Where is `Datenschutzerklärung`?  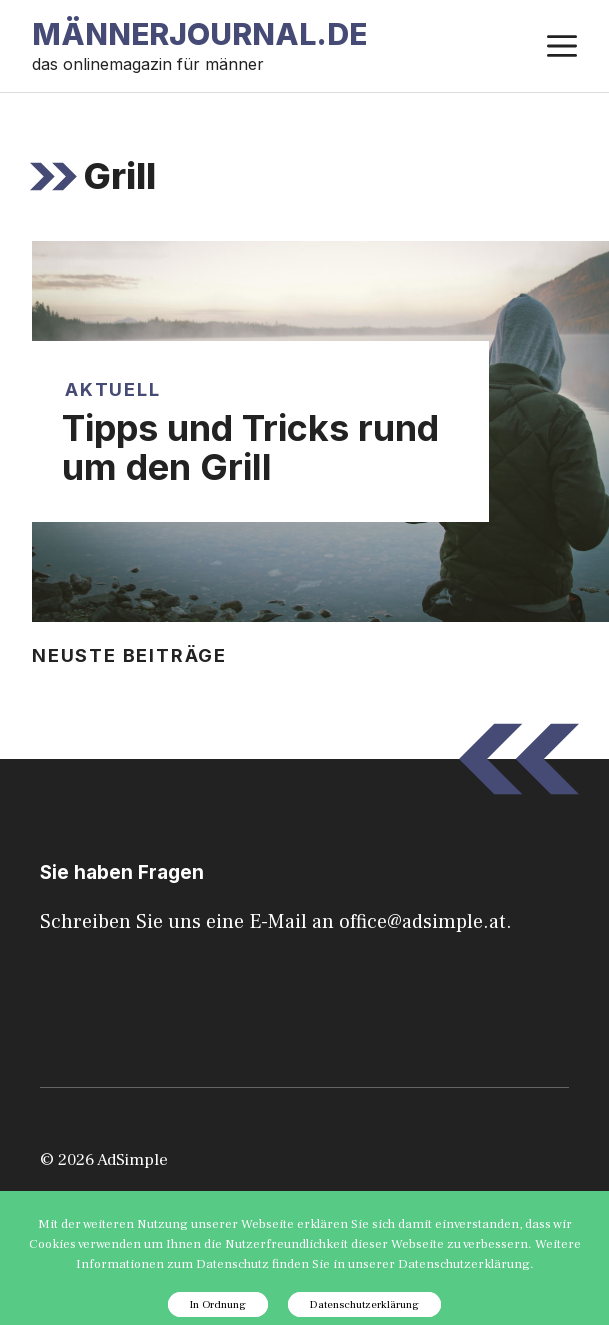 Datenschutzerklärung is located at coordinates (364, 1304).